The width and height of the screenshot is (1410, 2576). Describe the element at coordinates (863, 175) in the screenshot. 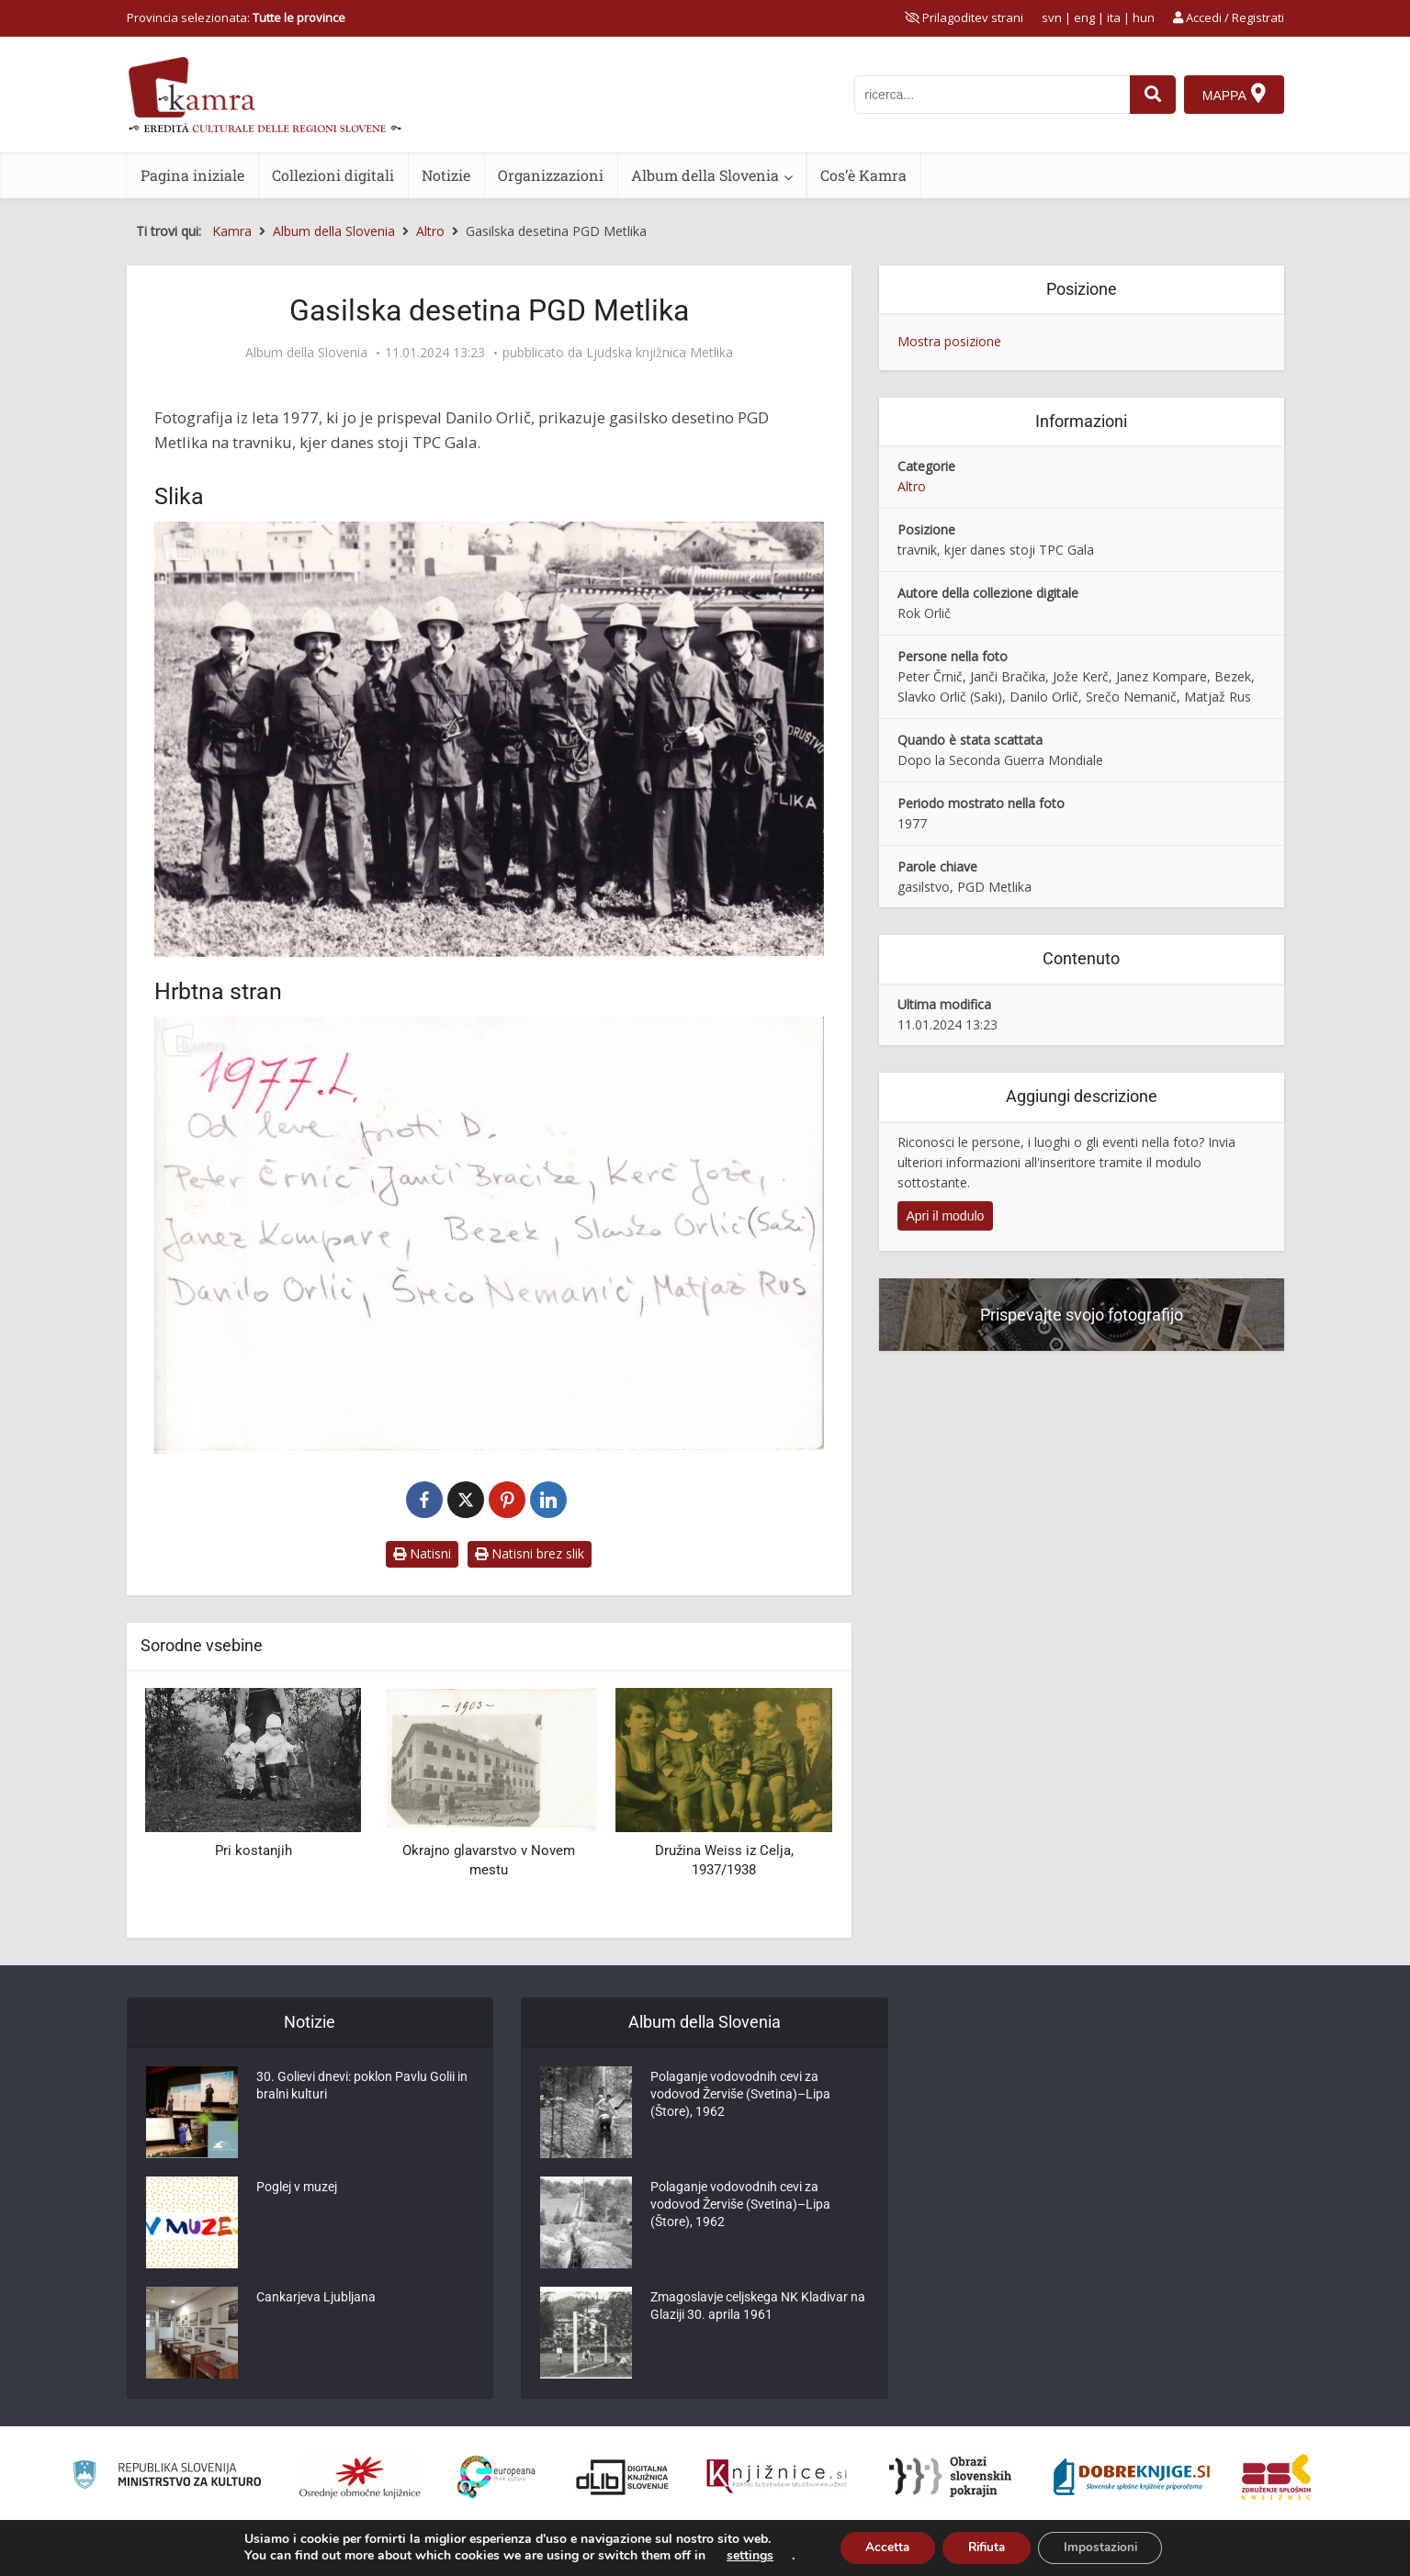

I see `Cos’è Kamra` at that location.